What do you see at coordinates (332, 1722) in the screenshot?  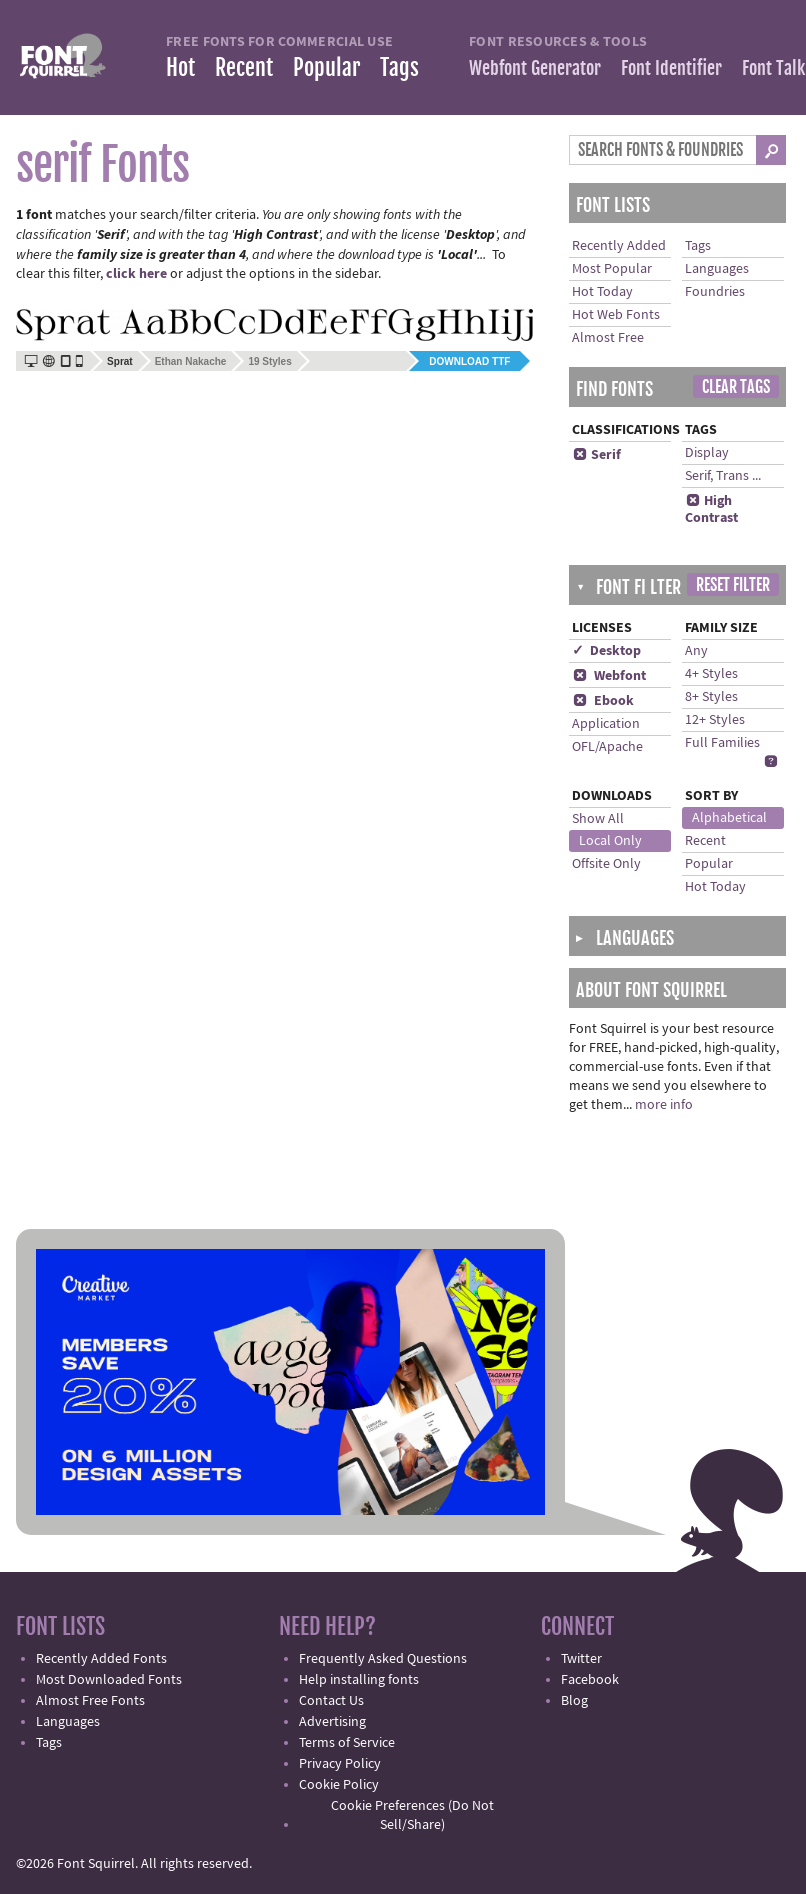 I see `Advertising` at bounding box center [332, 1722].